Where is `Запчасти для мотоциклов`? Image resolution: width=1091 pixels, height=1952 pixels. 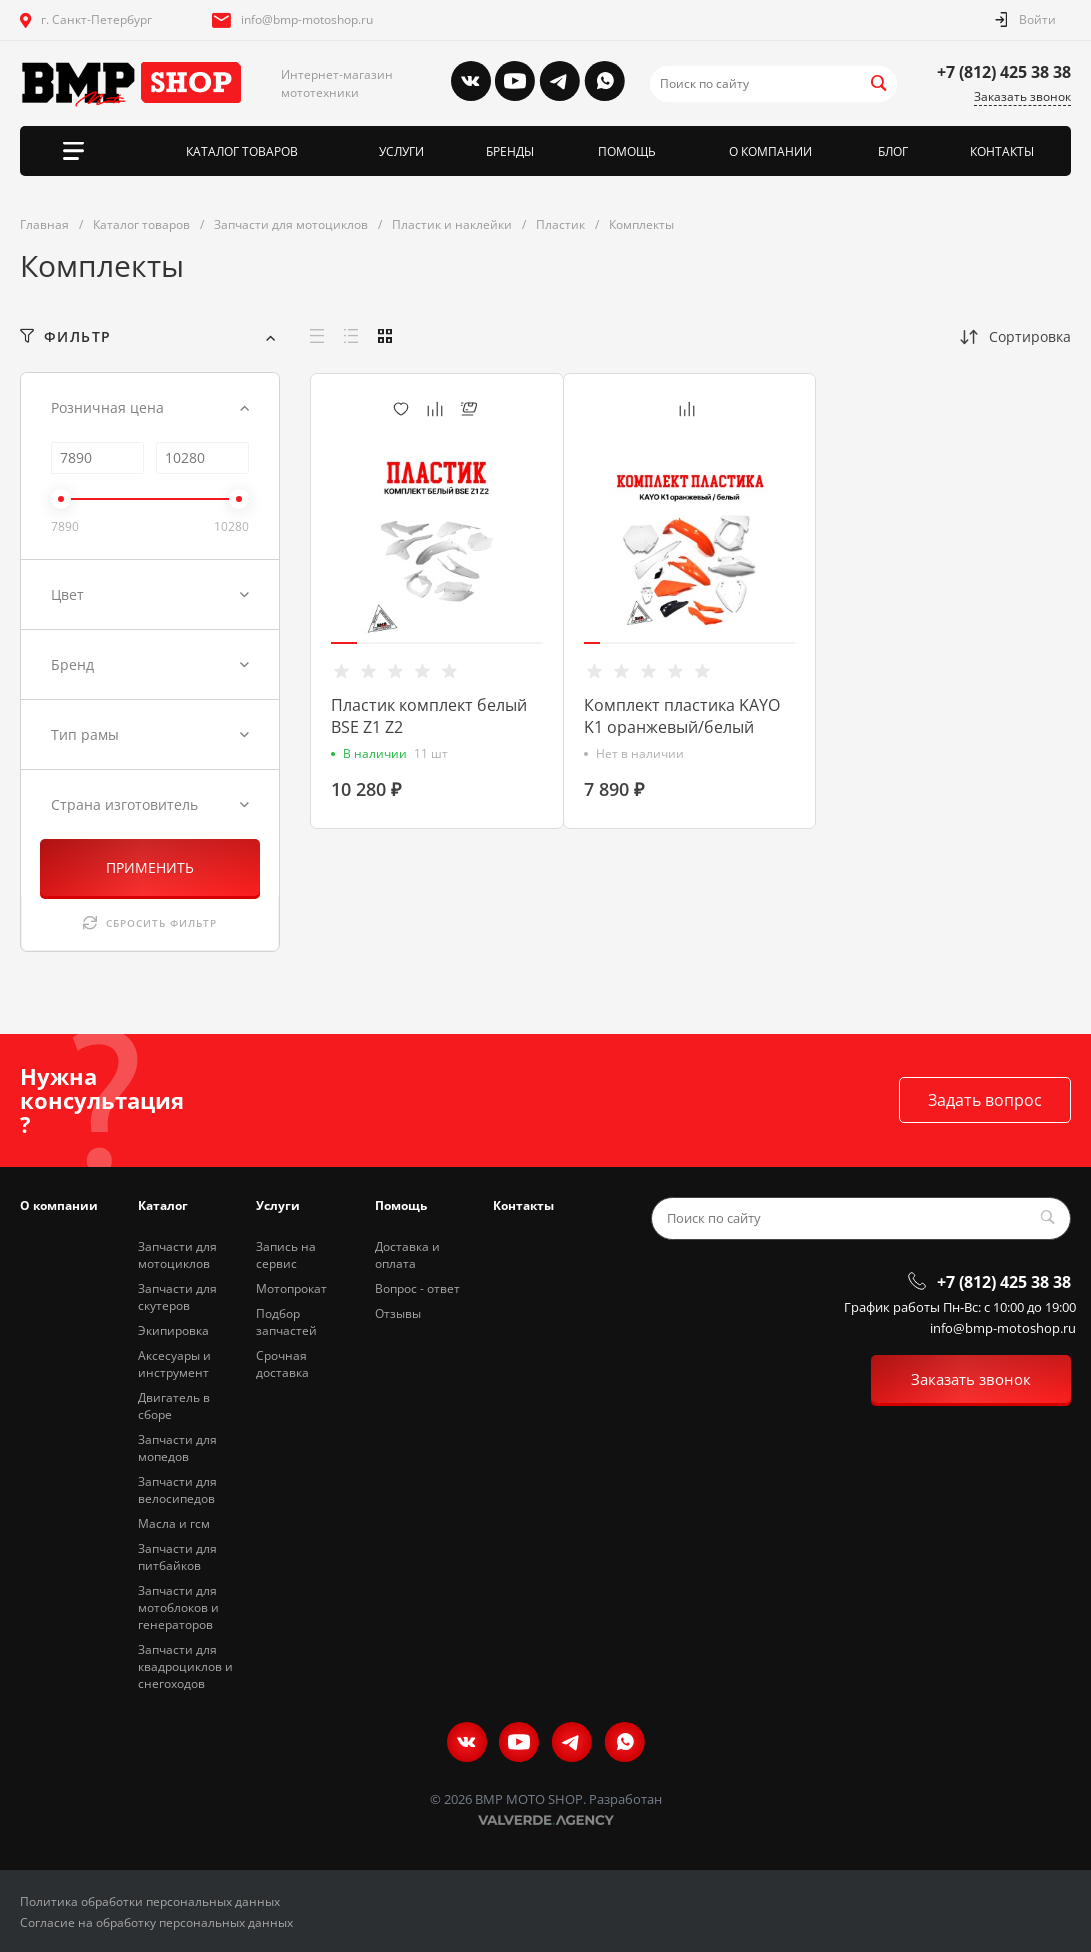
Запчасти для мотоциклов is located at coordinates (177, 1255).